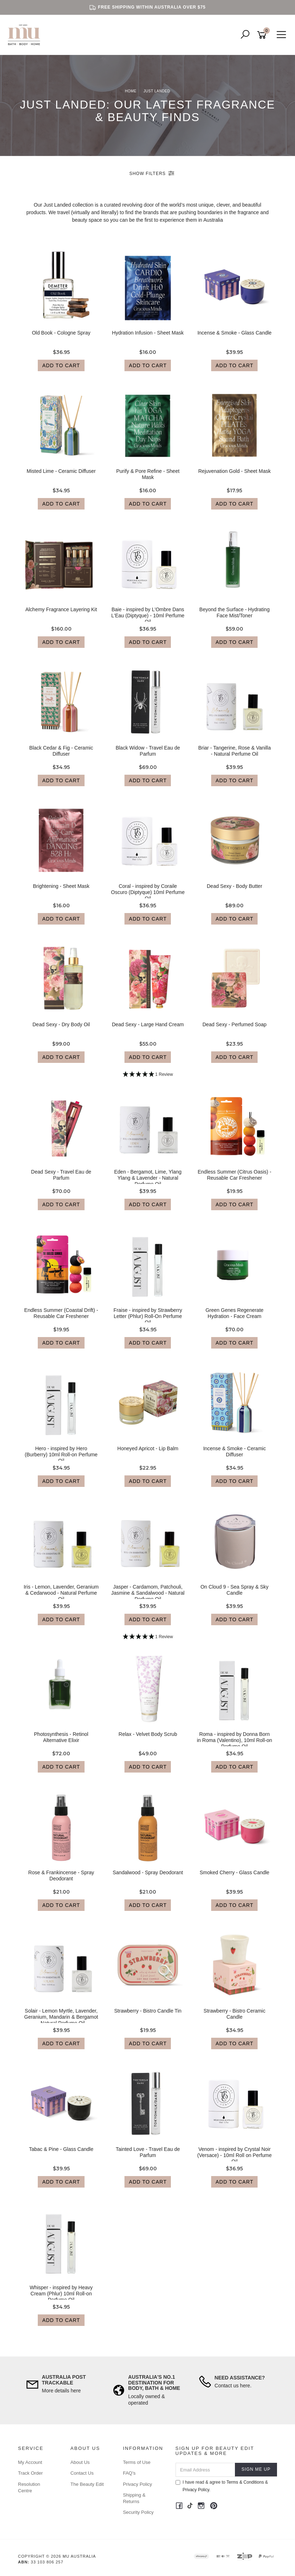 This screenshot has height=2576, width=295. What do you see at coordinates (148, 1024) in the screenshot?
I see `Dead Sexy - Large Hand Cream` at bounding box center [148, 1024].